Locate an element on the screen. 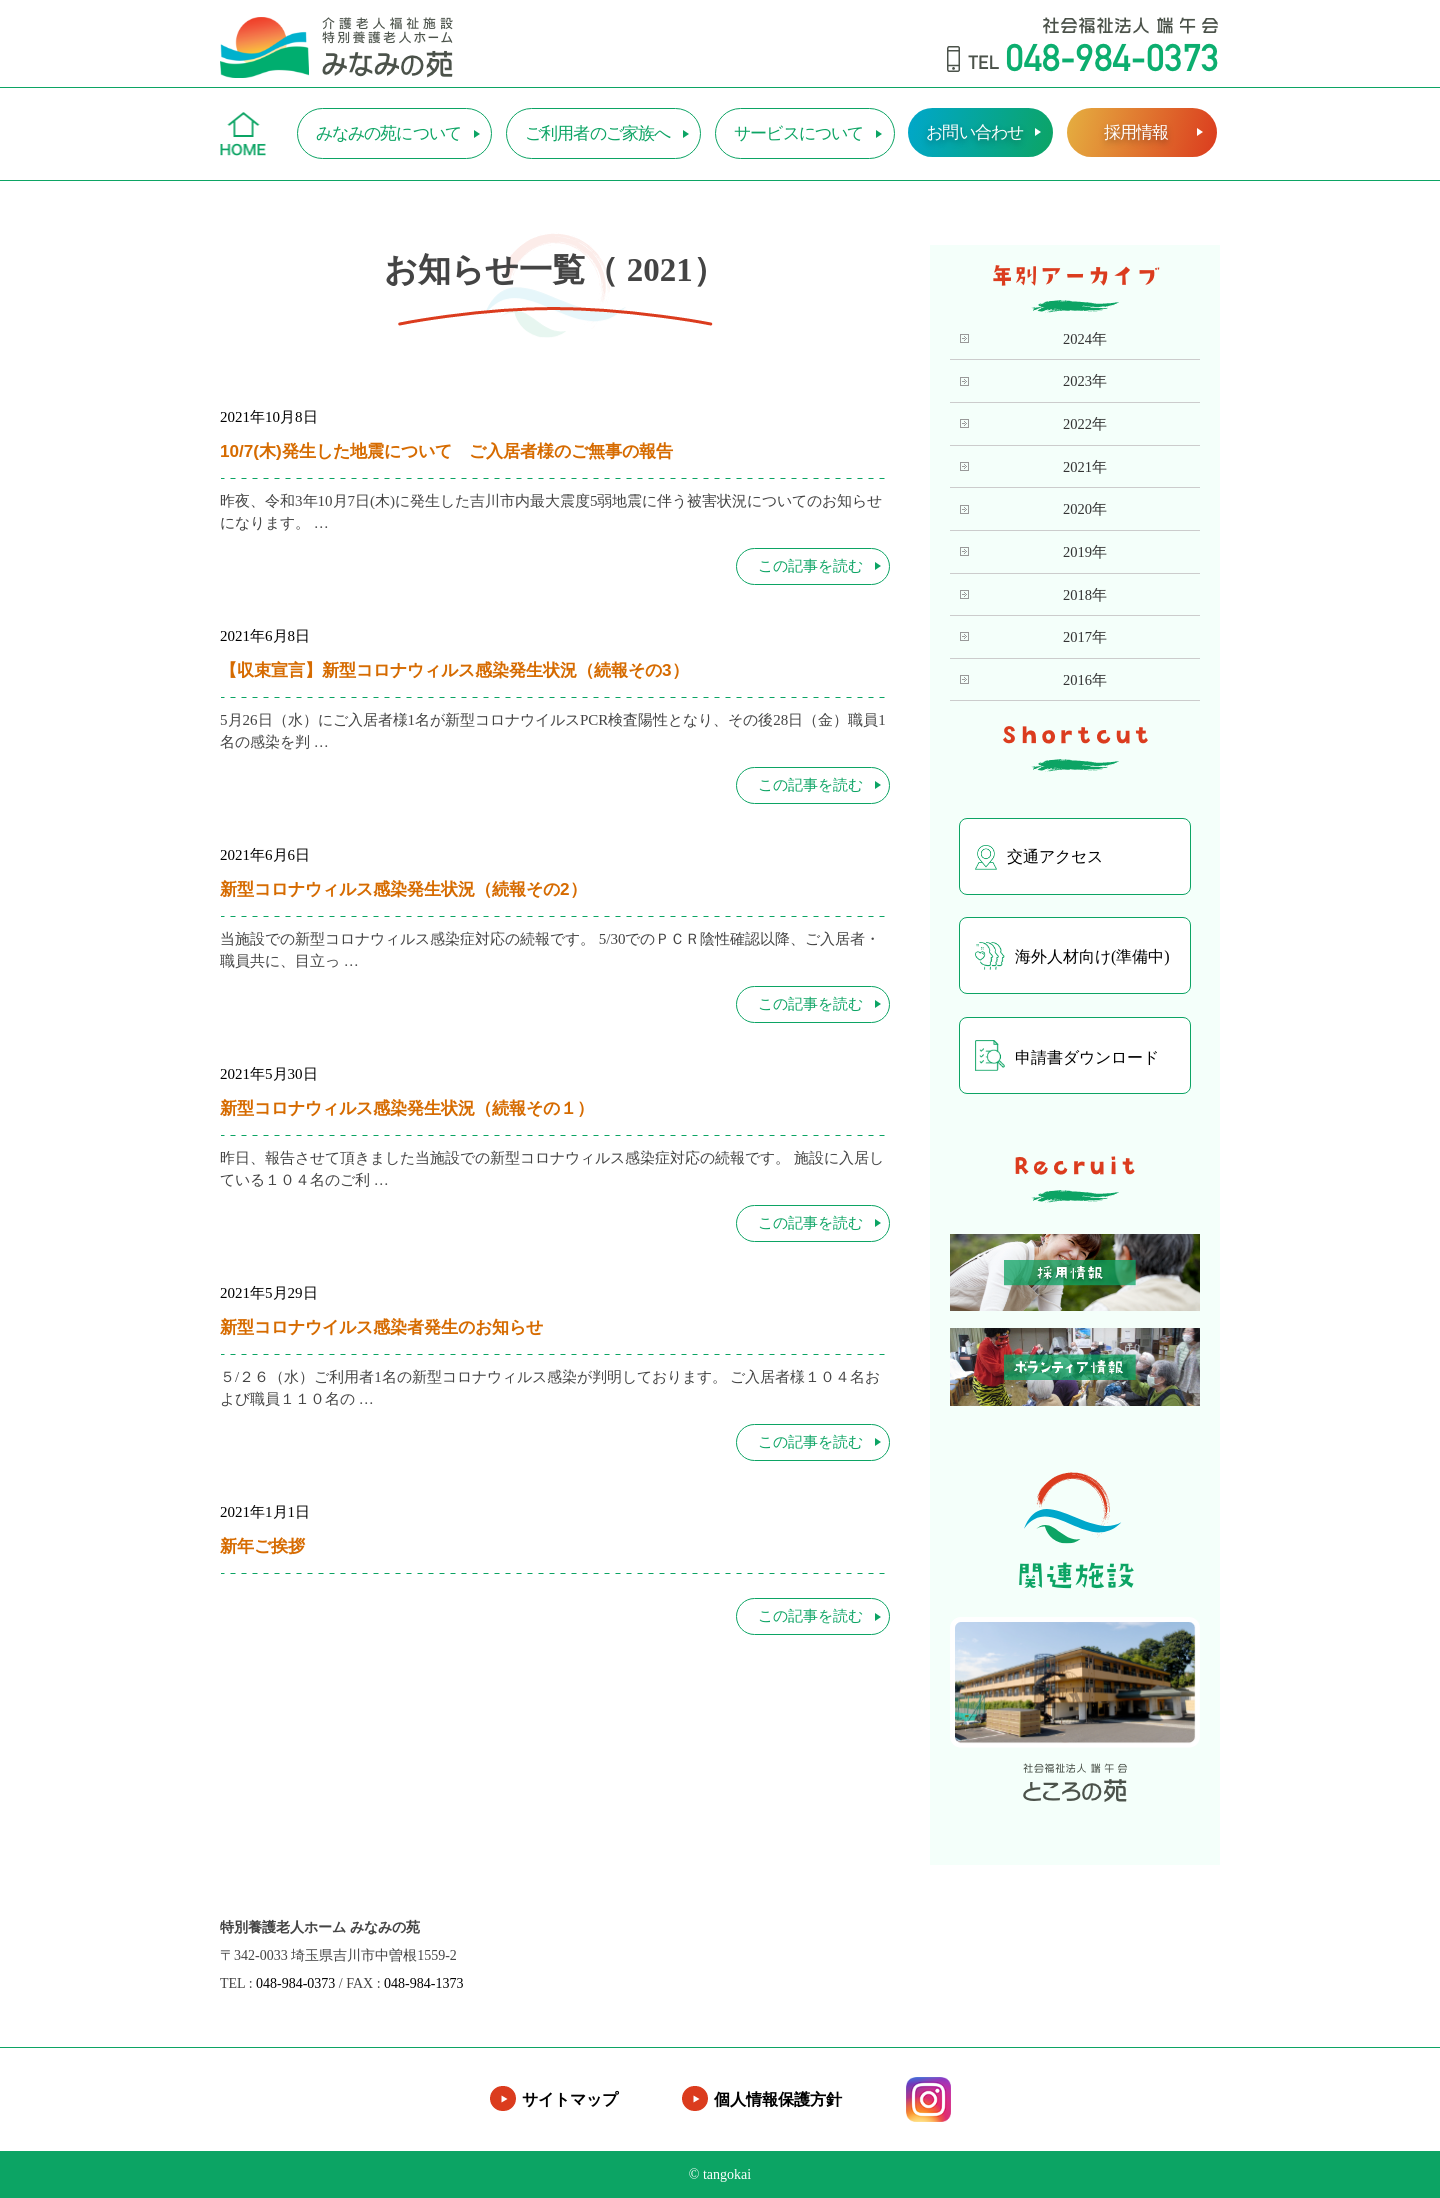  2022年 is located at coordinates (1085, 424).